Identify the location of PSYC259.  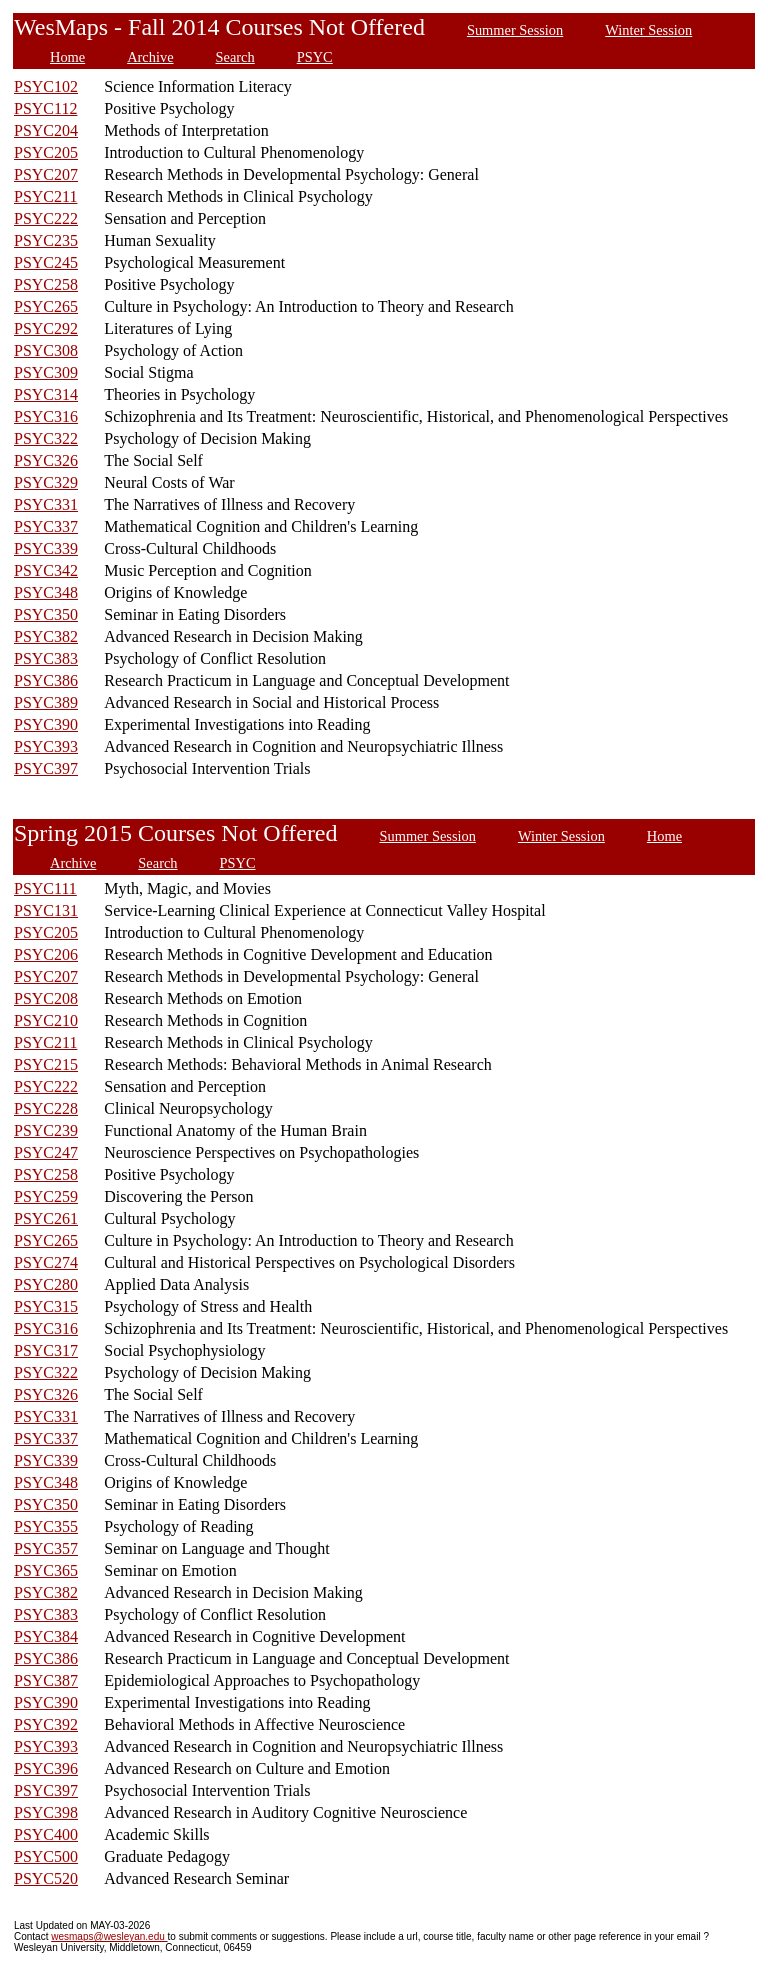
(46, 1196).